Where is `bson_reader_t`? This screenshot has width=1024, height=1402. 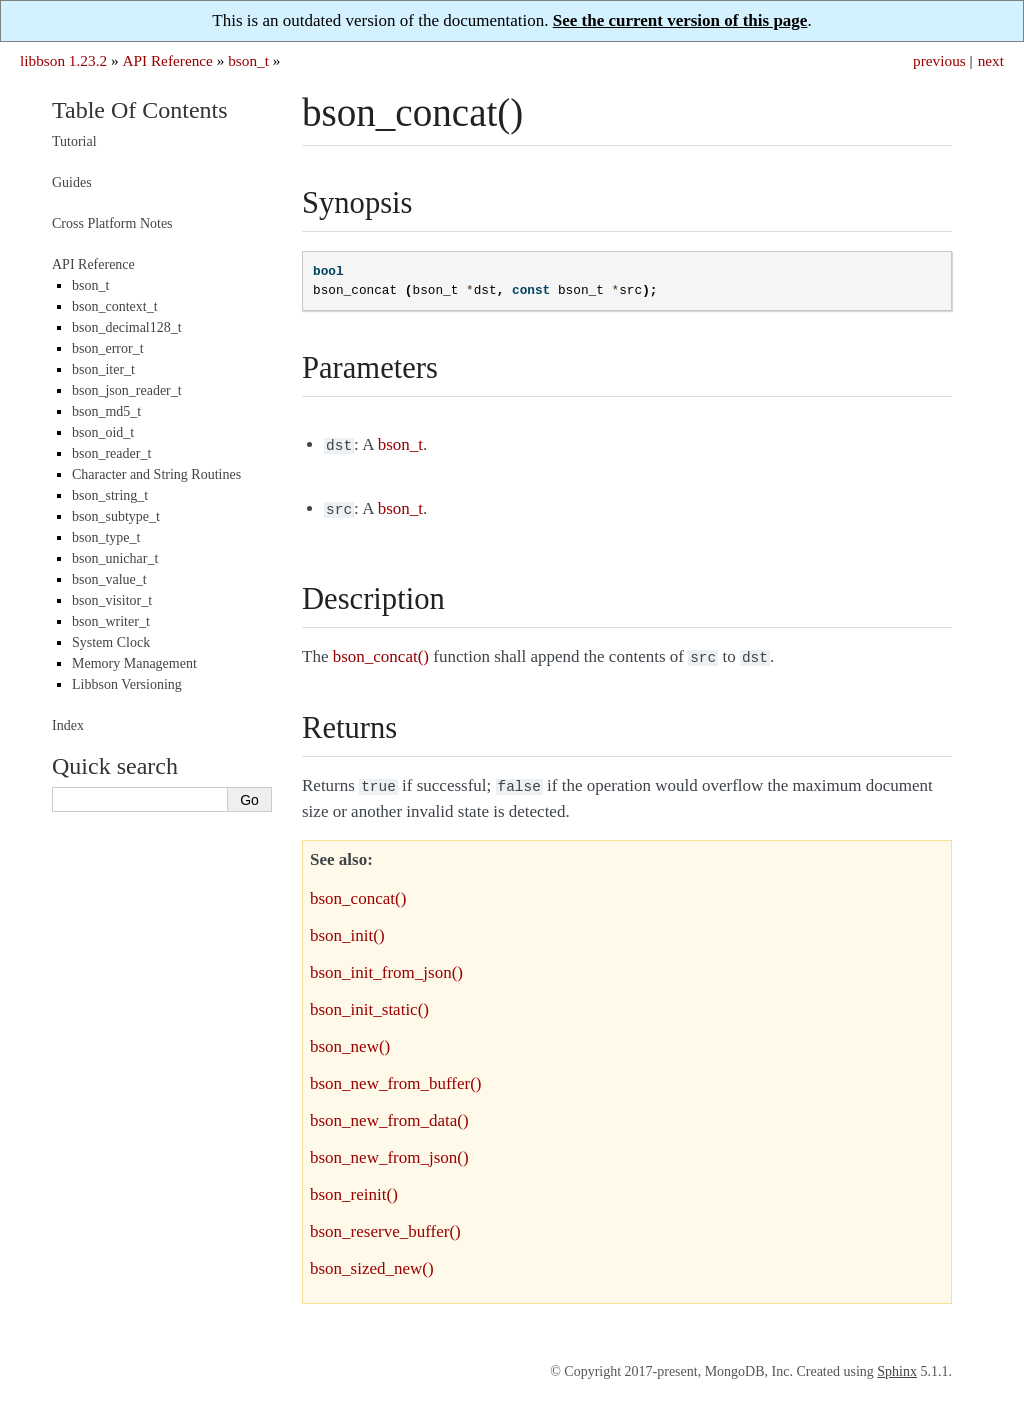
bson_reader_t is located at coordinates (111, 453).